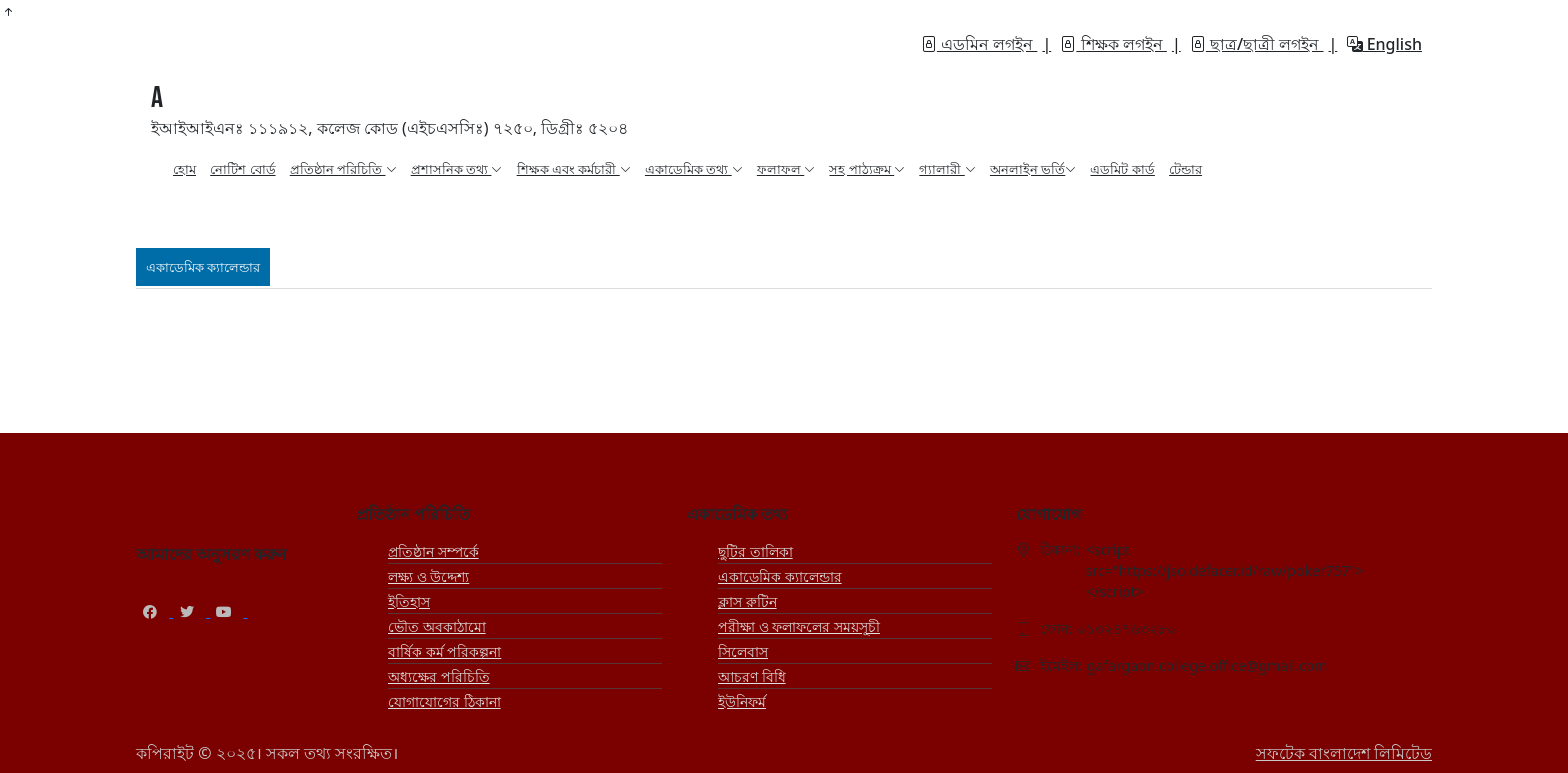 This screenshot has width=1568, height=773. What do you see at coordinates (444, 651) in the screenshot?
I see `বার্ষিক কর্ম পরিকল্পনা` at bounding box center [444, 651].